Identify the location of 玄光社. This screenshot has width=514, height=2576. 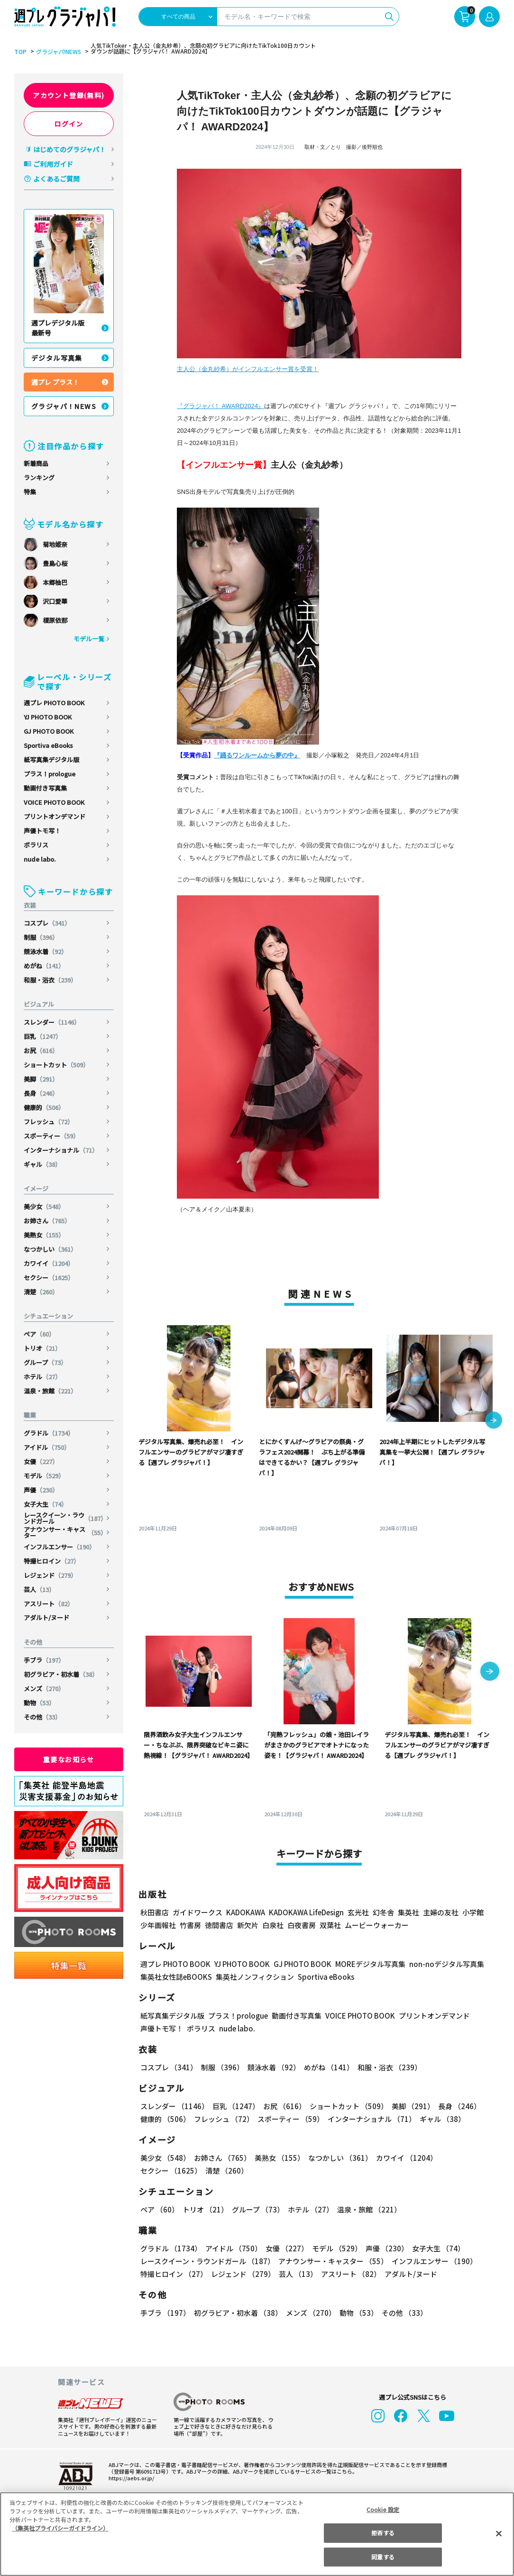
(358, 1912).